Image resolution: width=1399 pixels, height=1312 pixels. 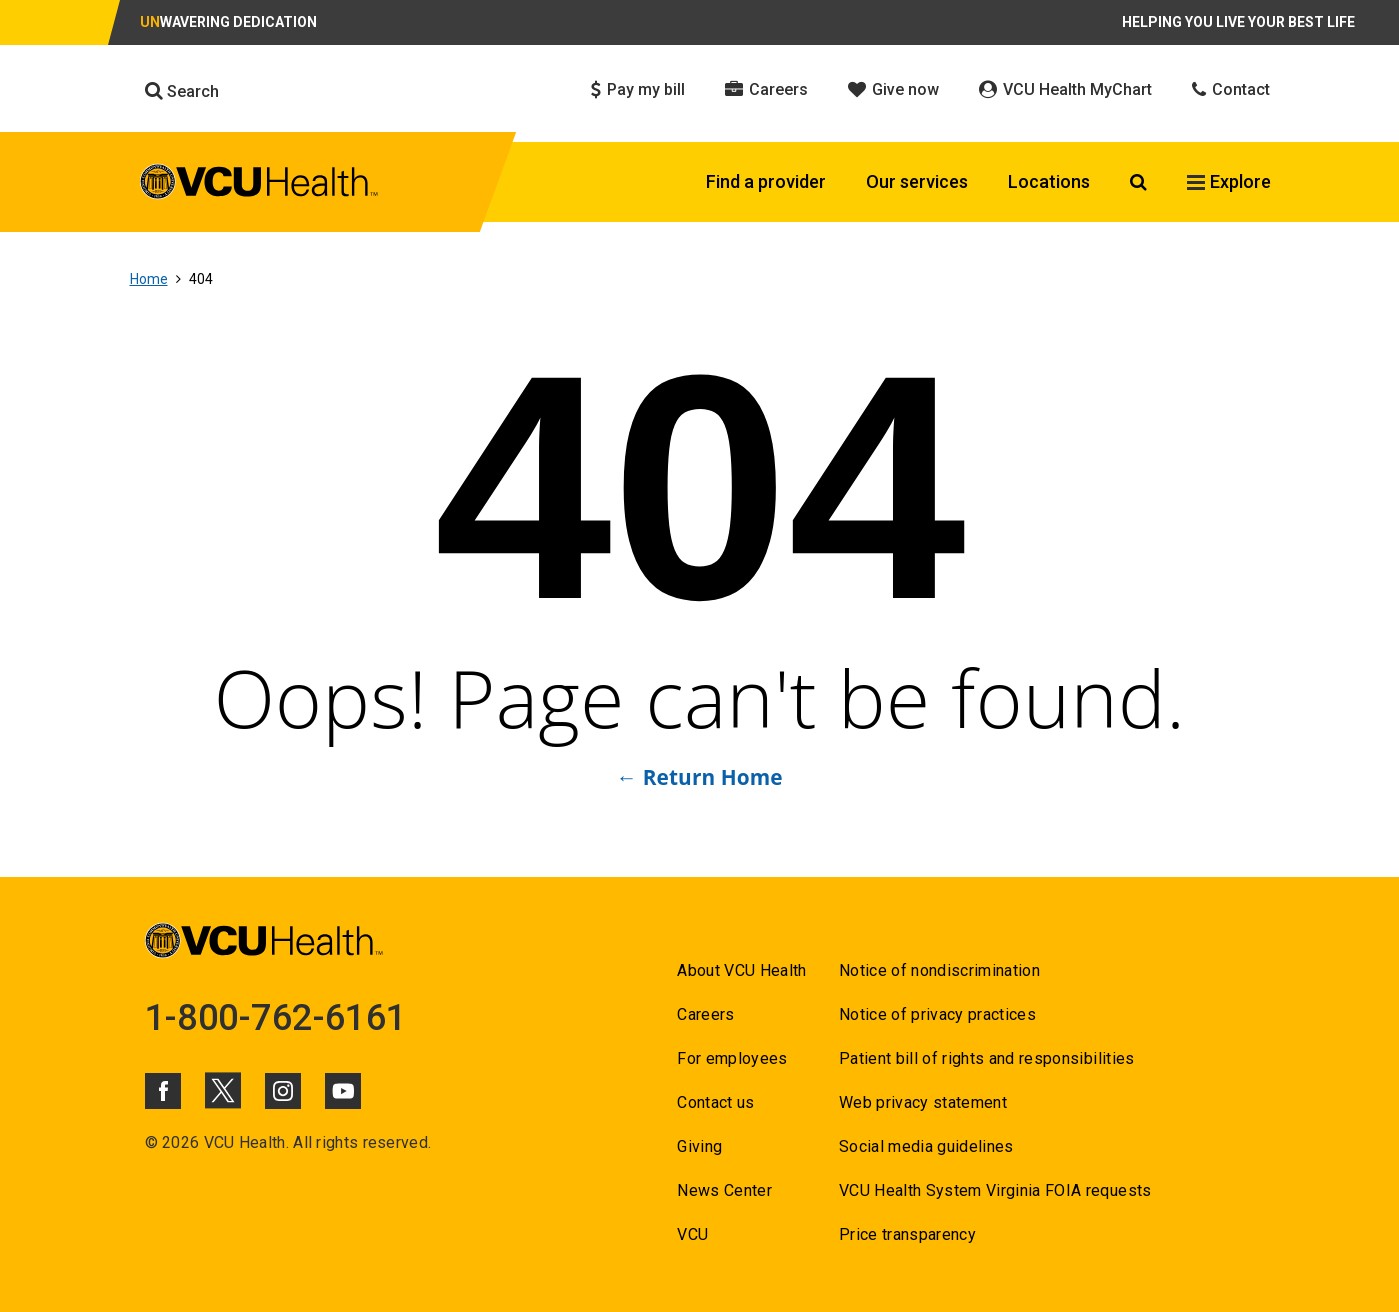 I want to click on [click to go to VCU Health Home Page], so click(x=259, y=185).